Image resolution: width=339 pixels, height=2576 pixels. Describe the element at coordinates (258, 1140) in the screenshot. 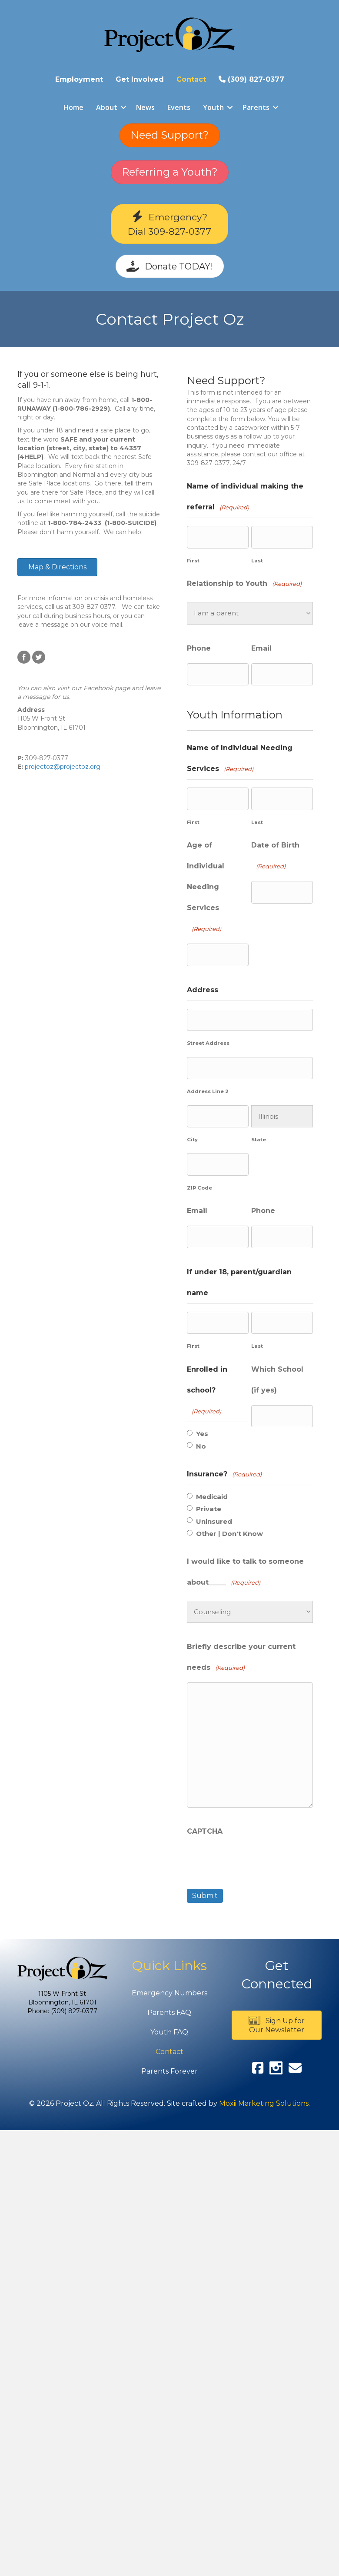

I see `State` at that location.